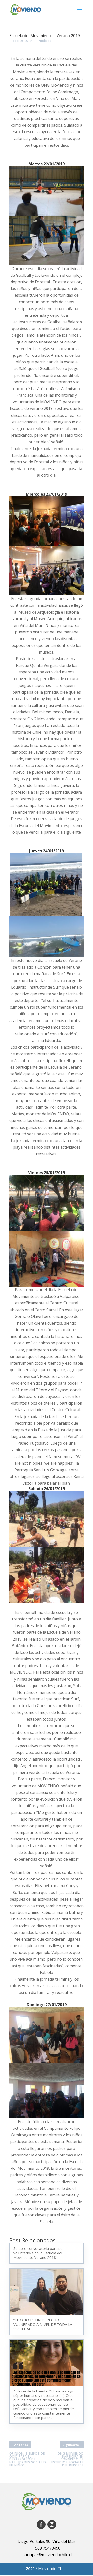  Describe the element at coordinates (46, 2541) in the screenshot. I see `Diego Portales 90, Viña del Mar` at that location.